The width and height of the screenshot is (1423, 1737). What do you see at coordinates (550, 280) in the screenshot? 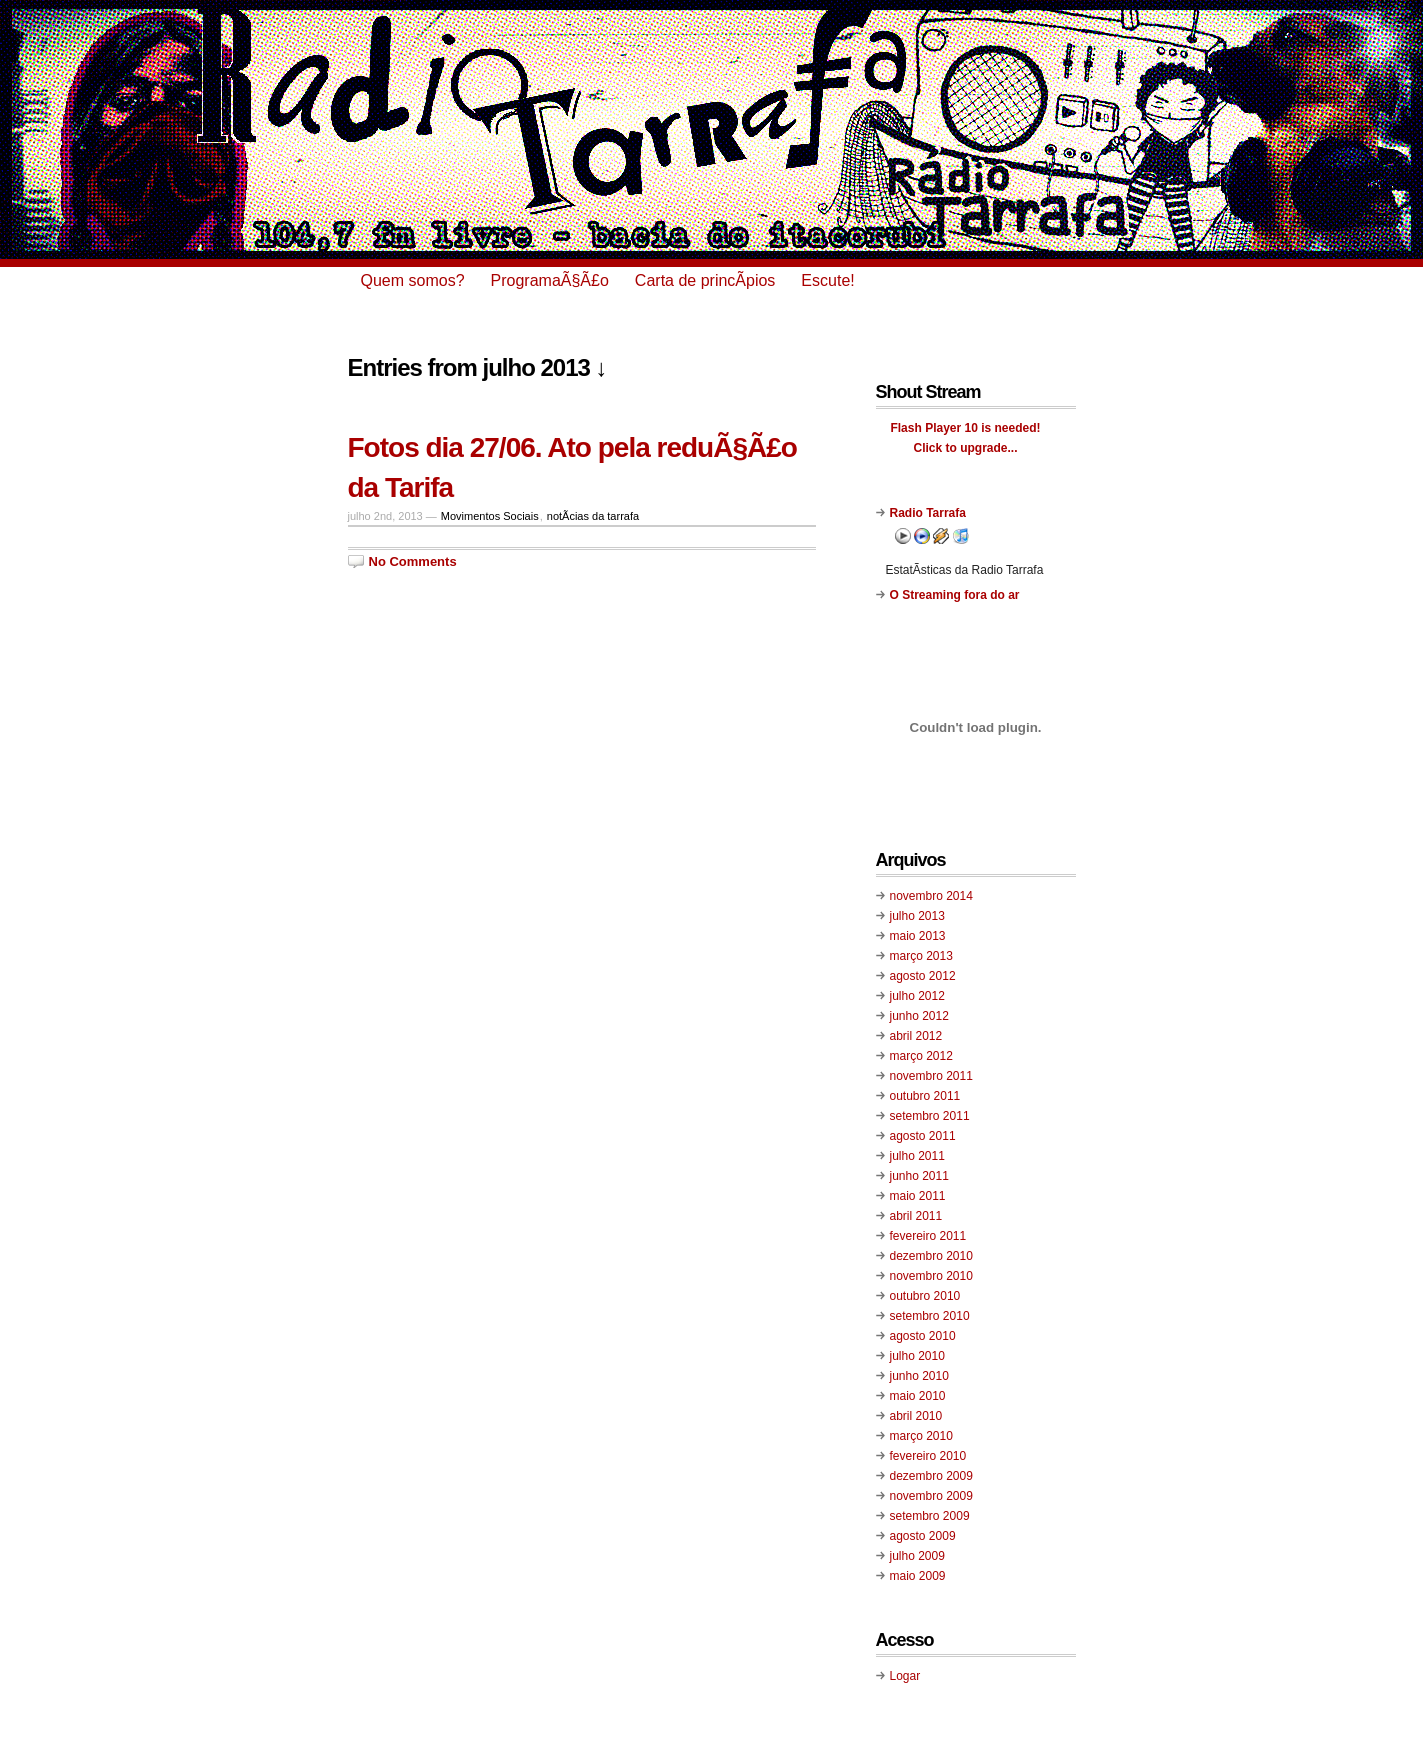
I see `ProgramaÃ§Ã£o` at bounding box center [550, 280].